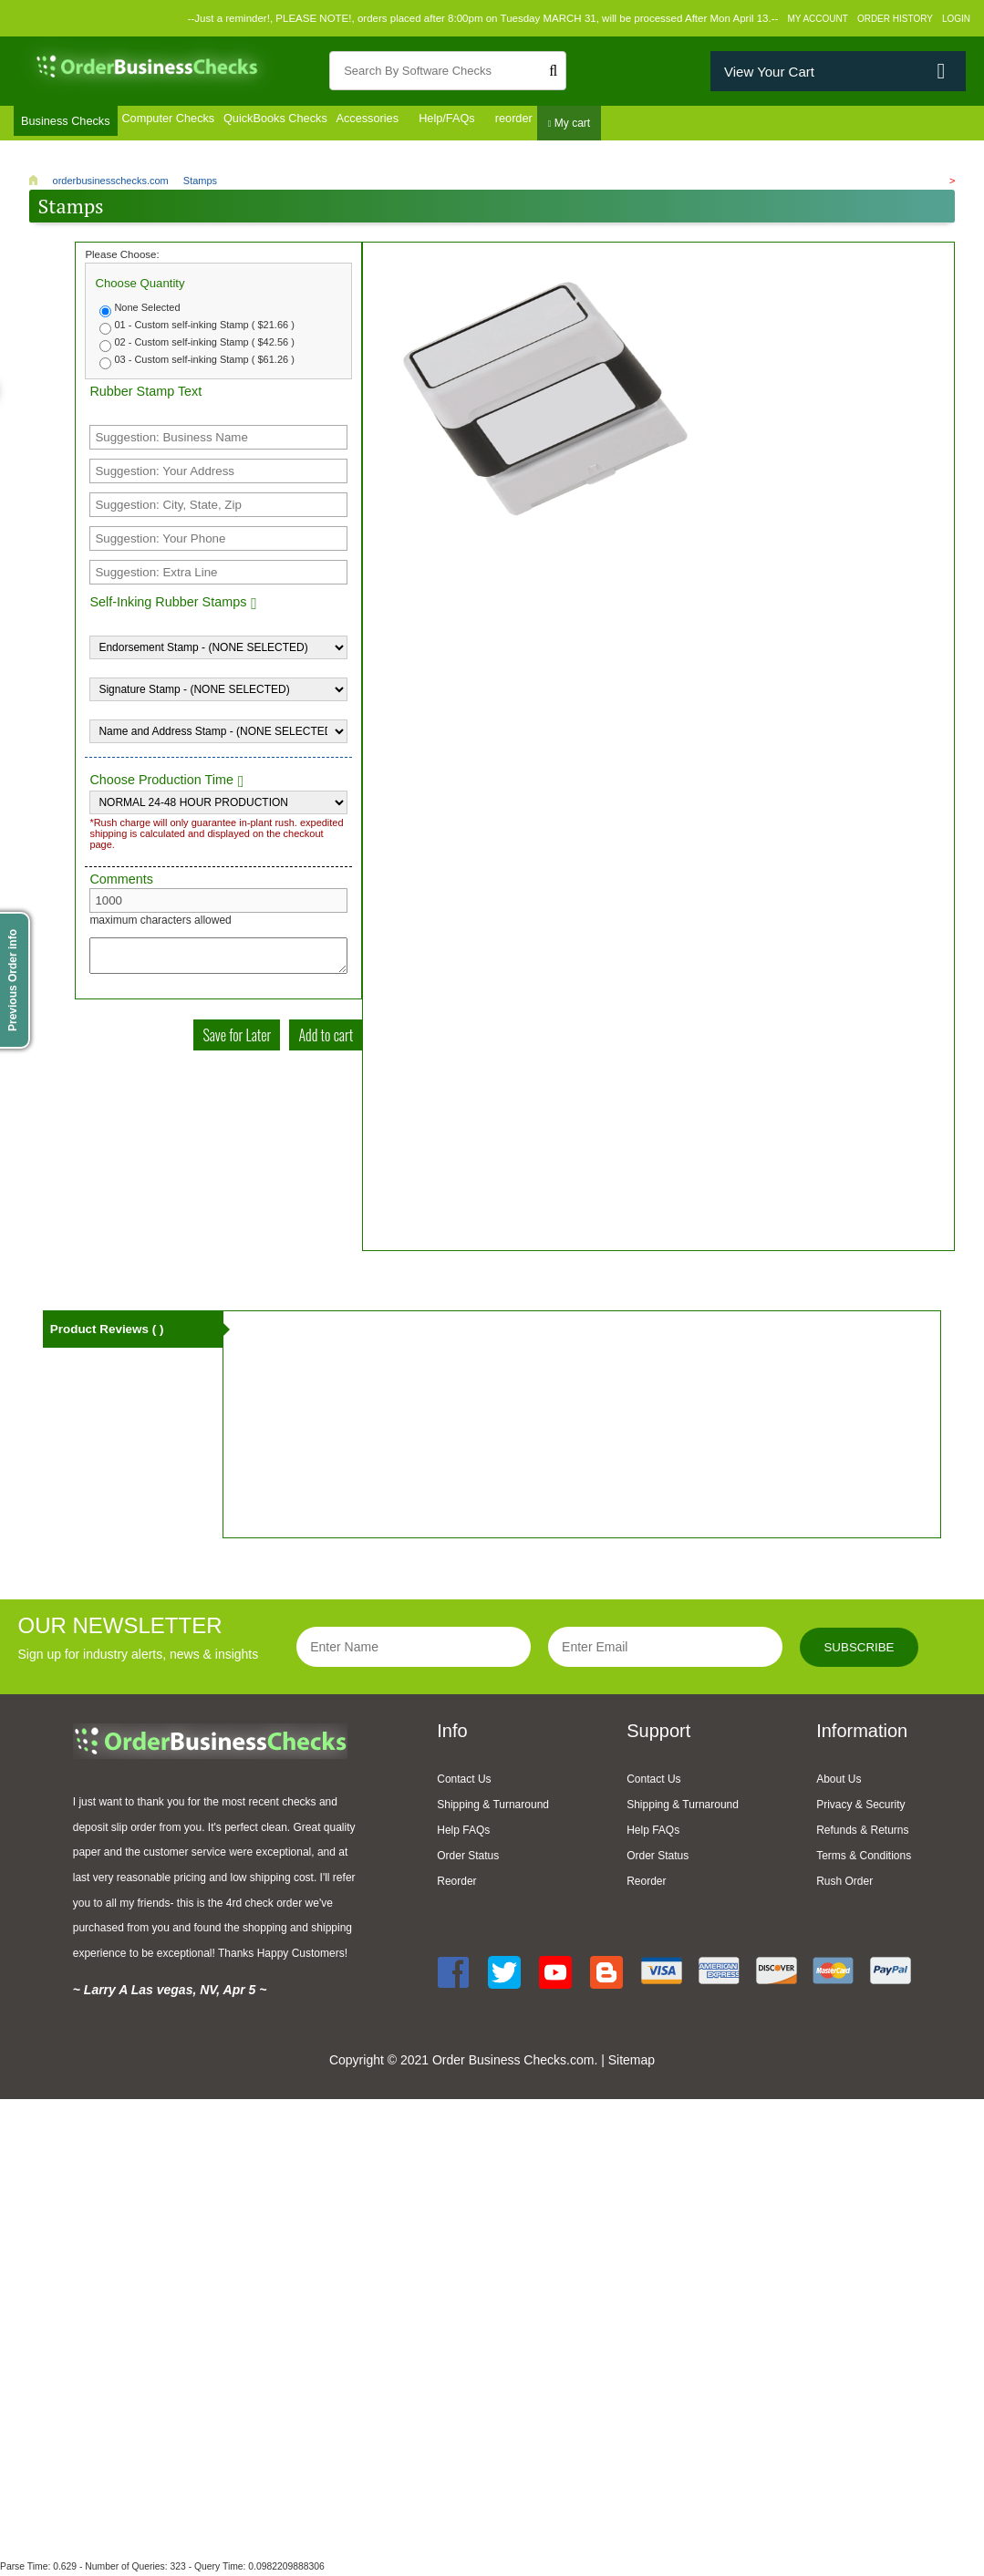  I want to click on 01 - Custom self-inking Stamp ( $21.66 ), so click(204, 327).